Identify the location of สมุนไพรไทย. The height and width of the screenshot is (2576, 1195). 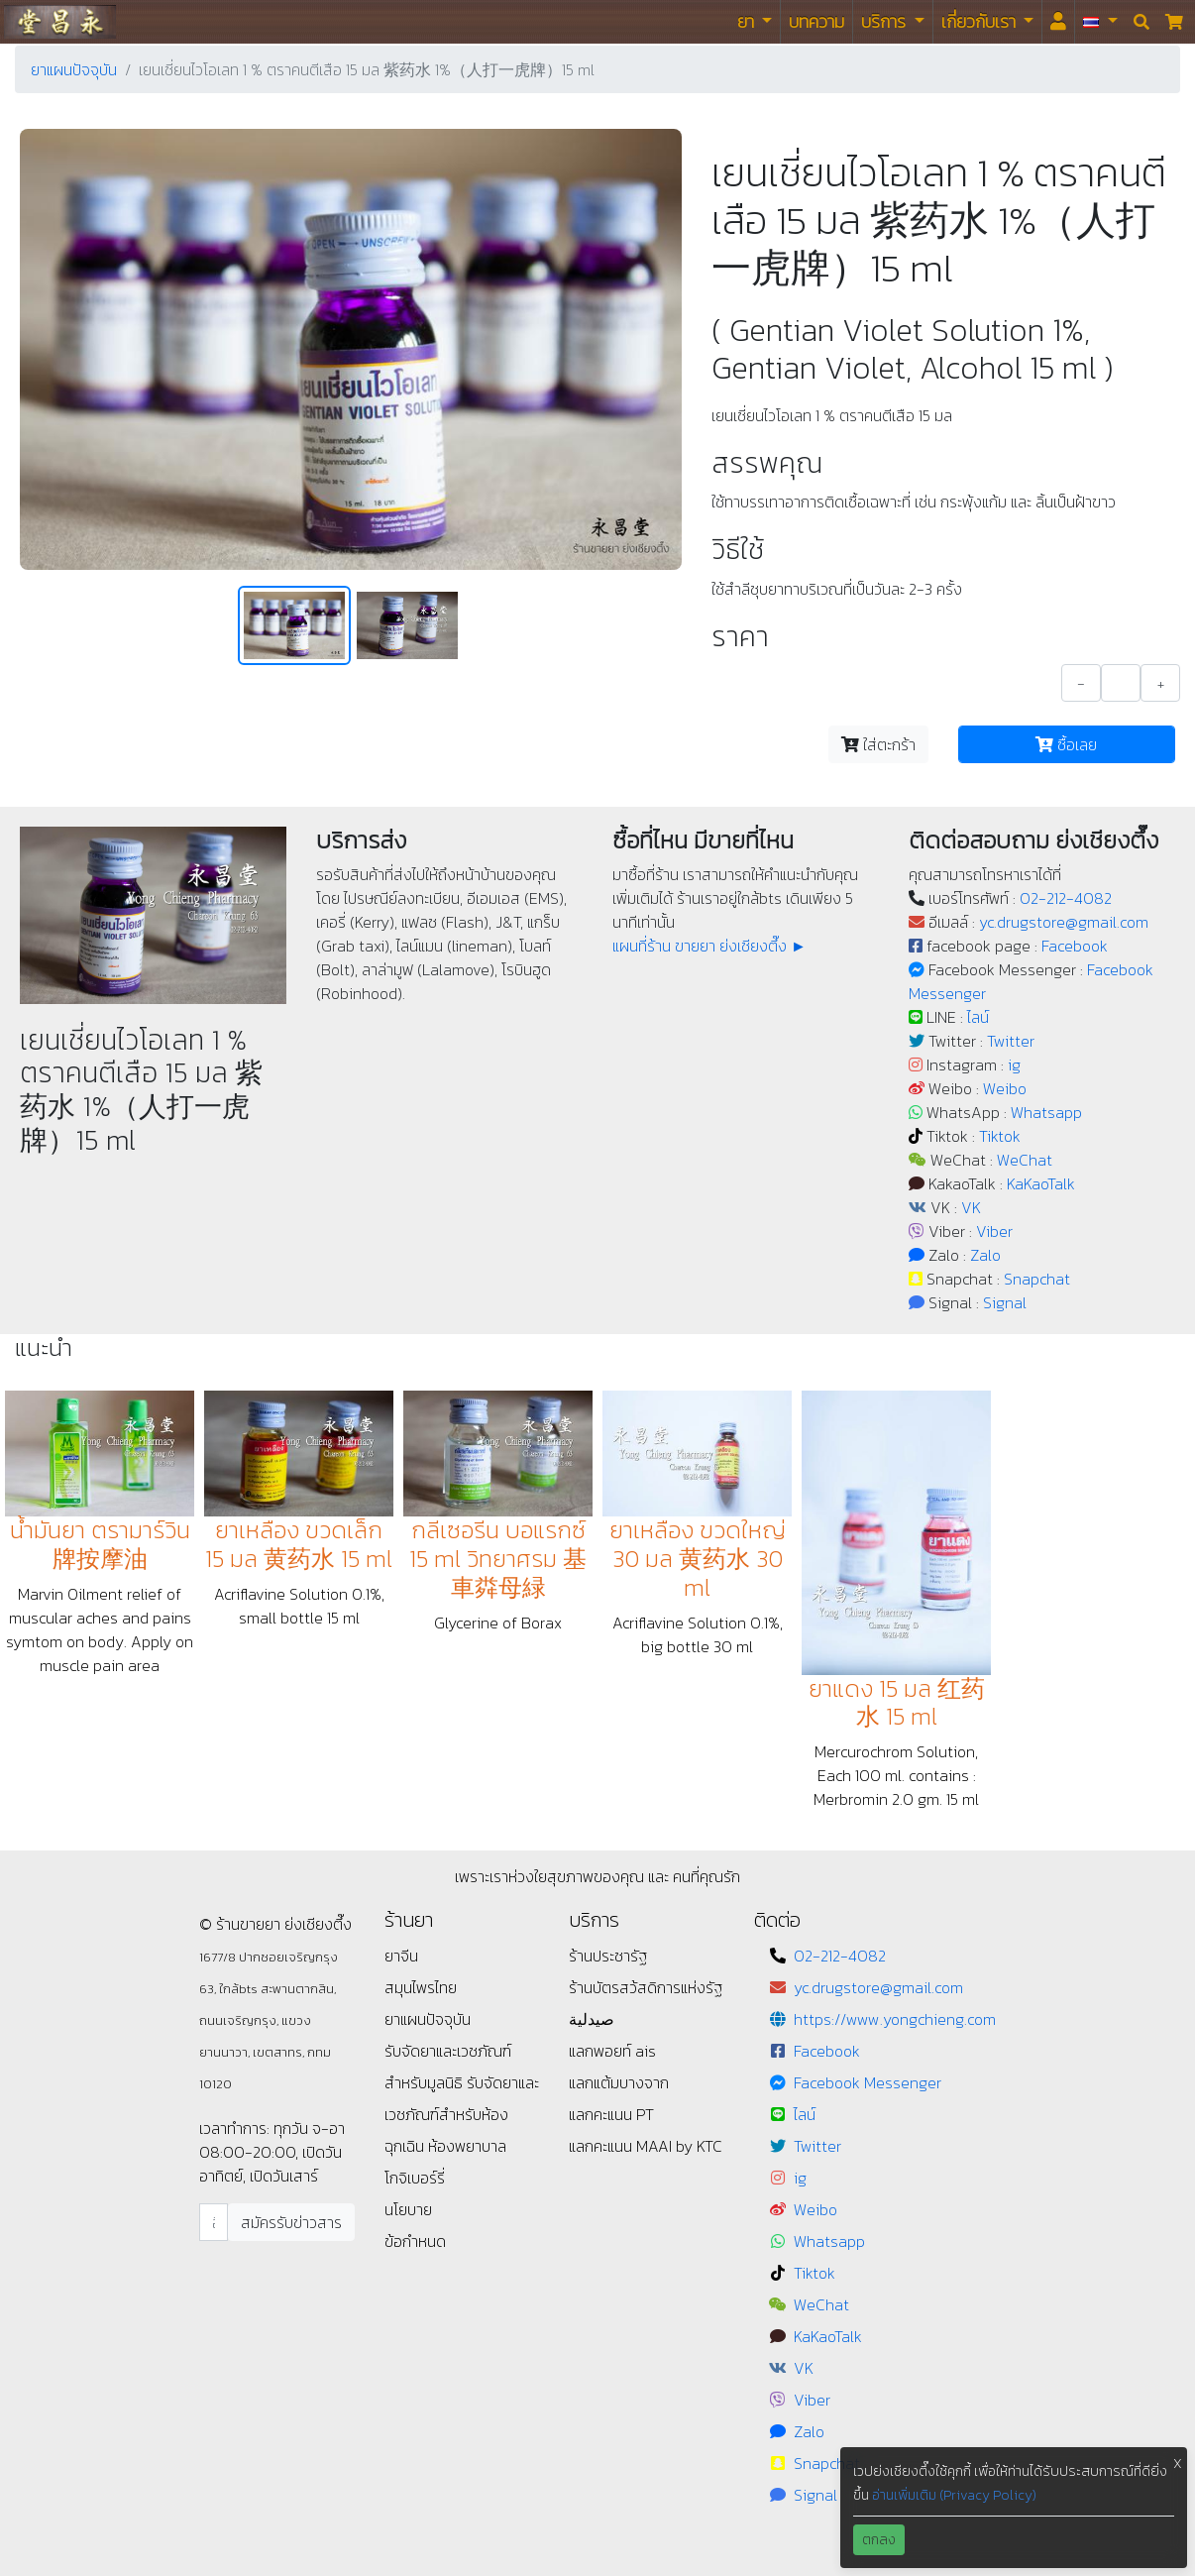
(420, 1987).